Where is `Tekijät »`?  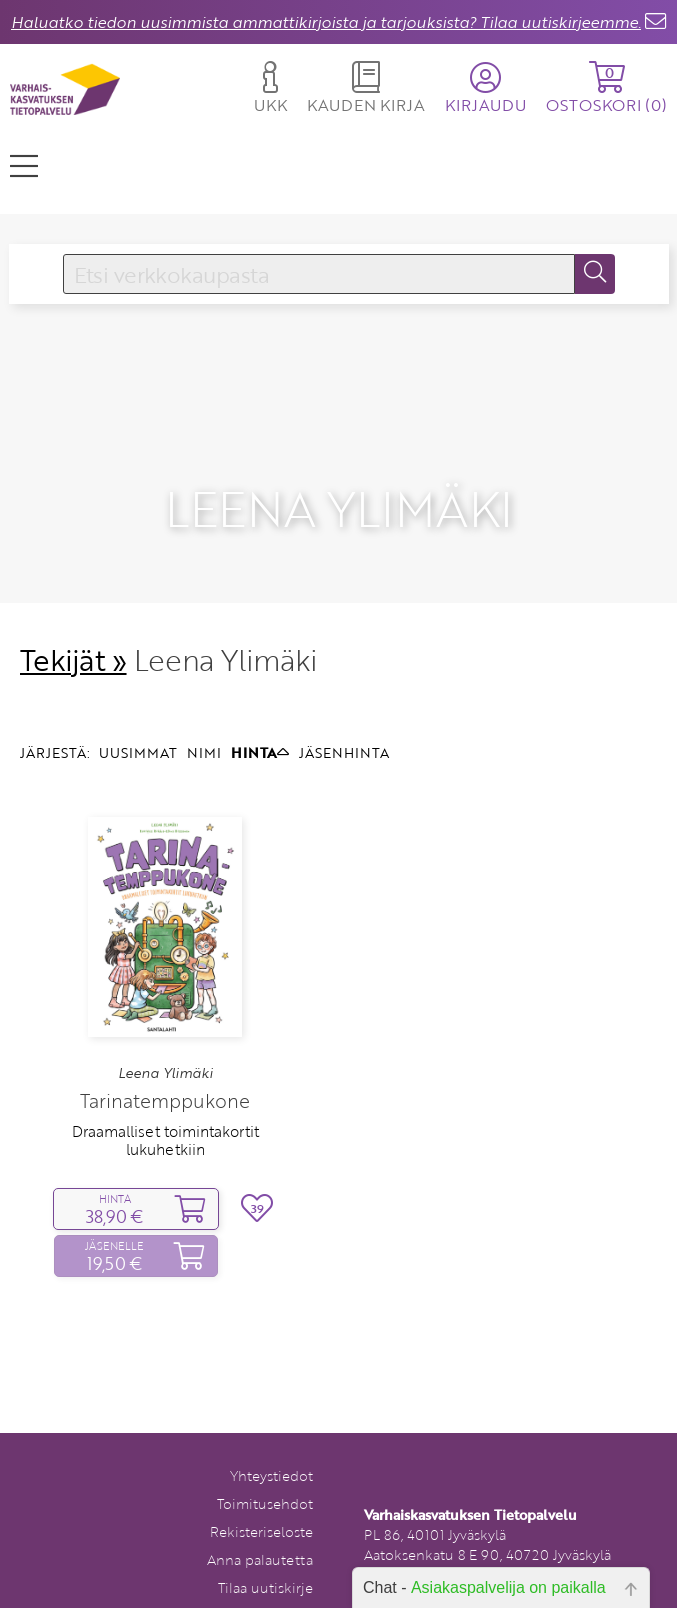
Tekijät » is located at coordinates (73, 631).